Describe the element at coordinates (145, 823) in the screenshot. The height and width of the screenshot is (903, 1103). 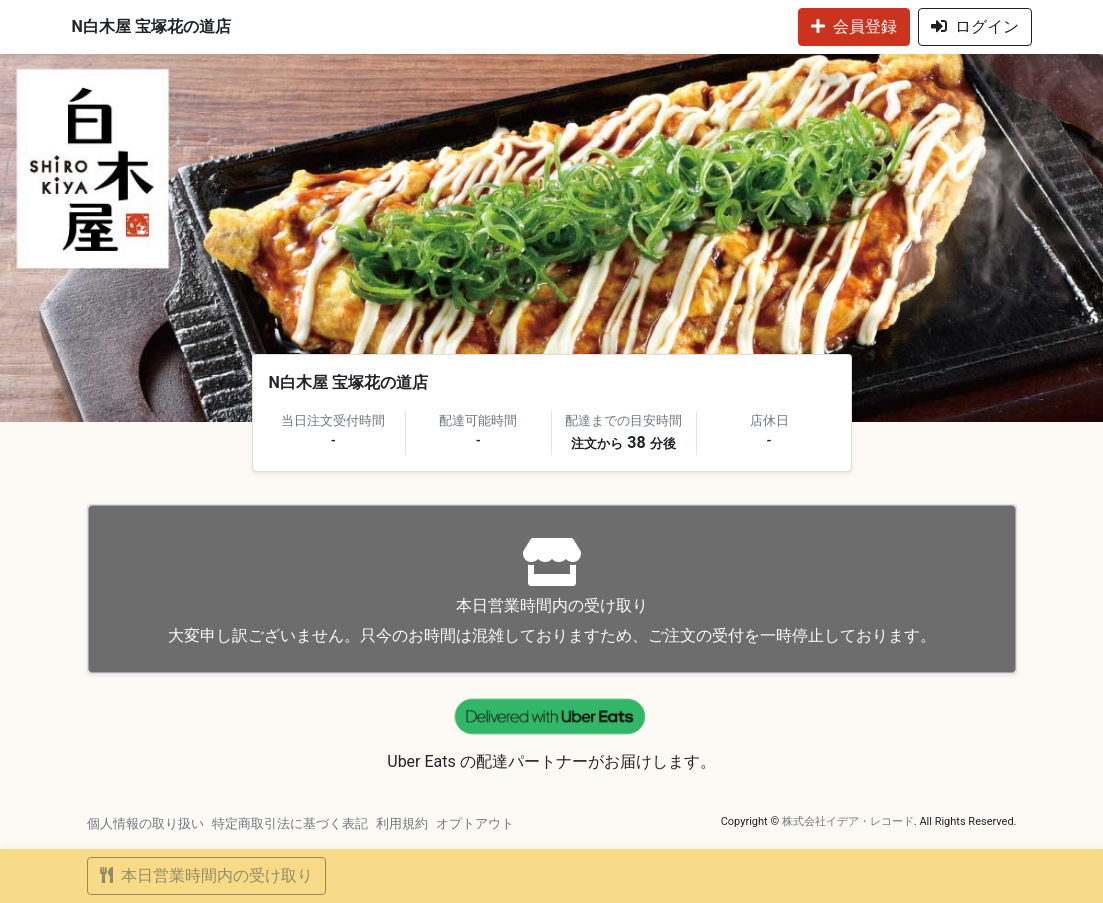
I see `個人情報の取り扱い` at that location.